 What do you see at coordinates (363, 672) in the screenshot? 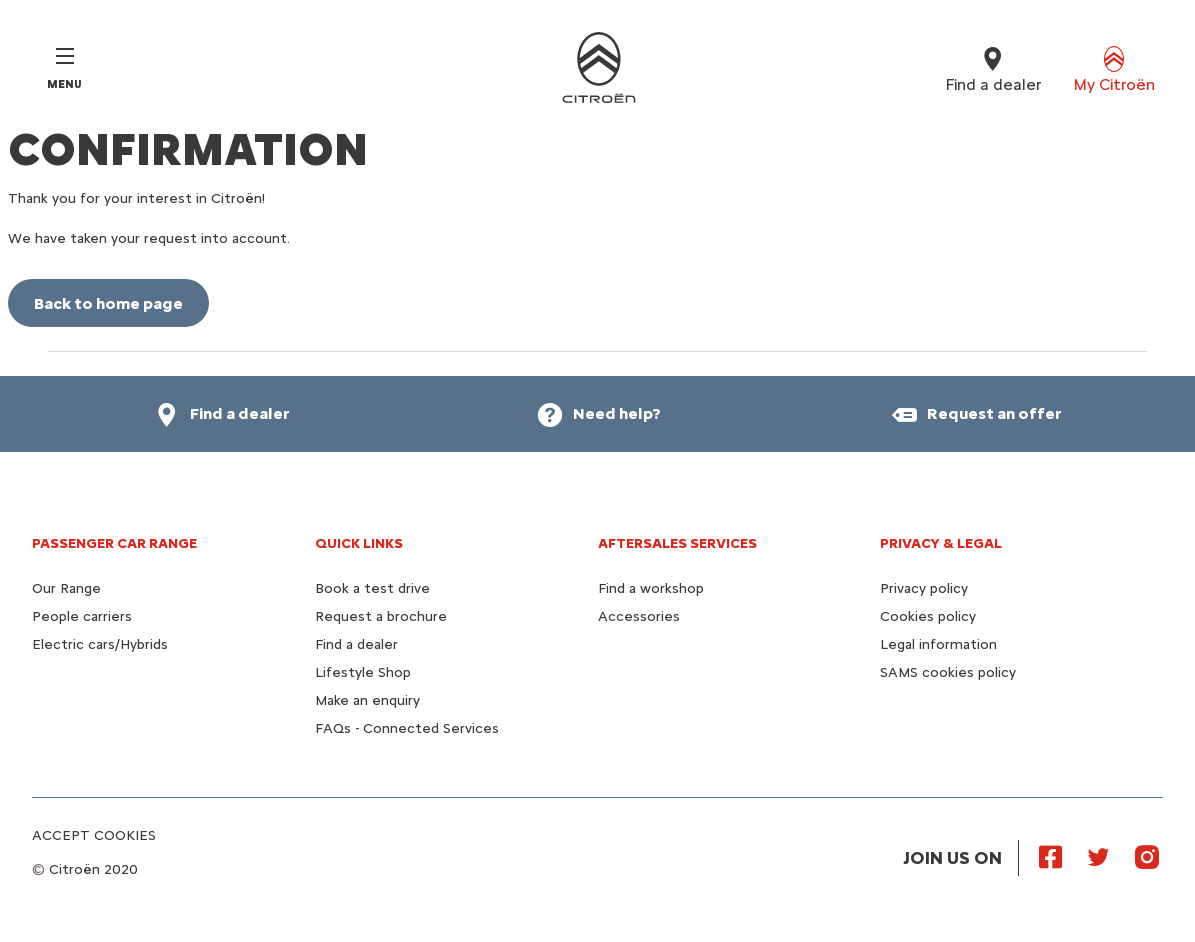
I see `Lifestyle Shop` at bounding box center [363, 672].